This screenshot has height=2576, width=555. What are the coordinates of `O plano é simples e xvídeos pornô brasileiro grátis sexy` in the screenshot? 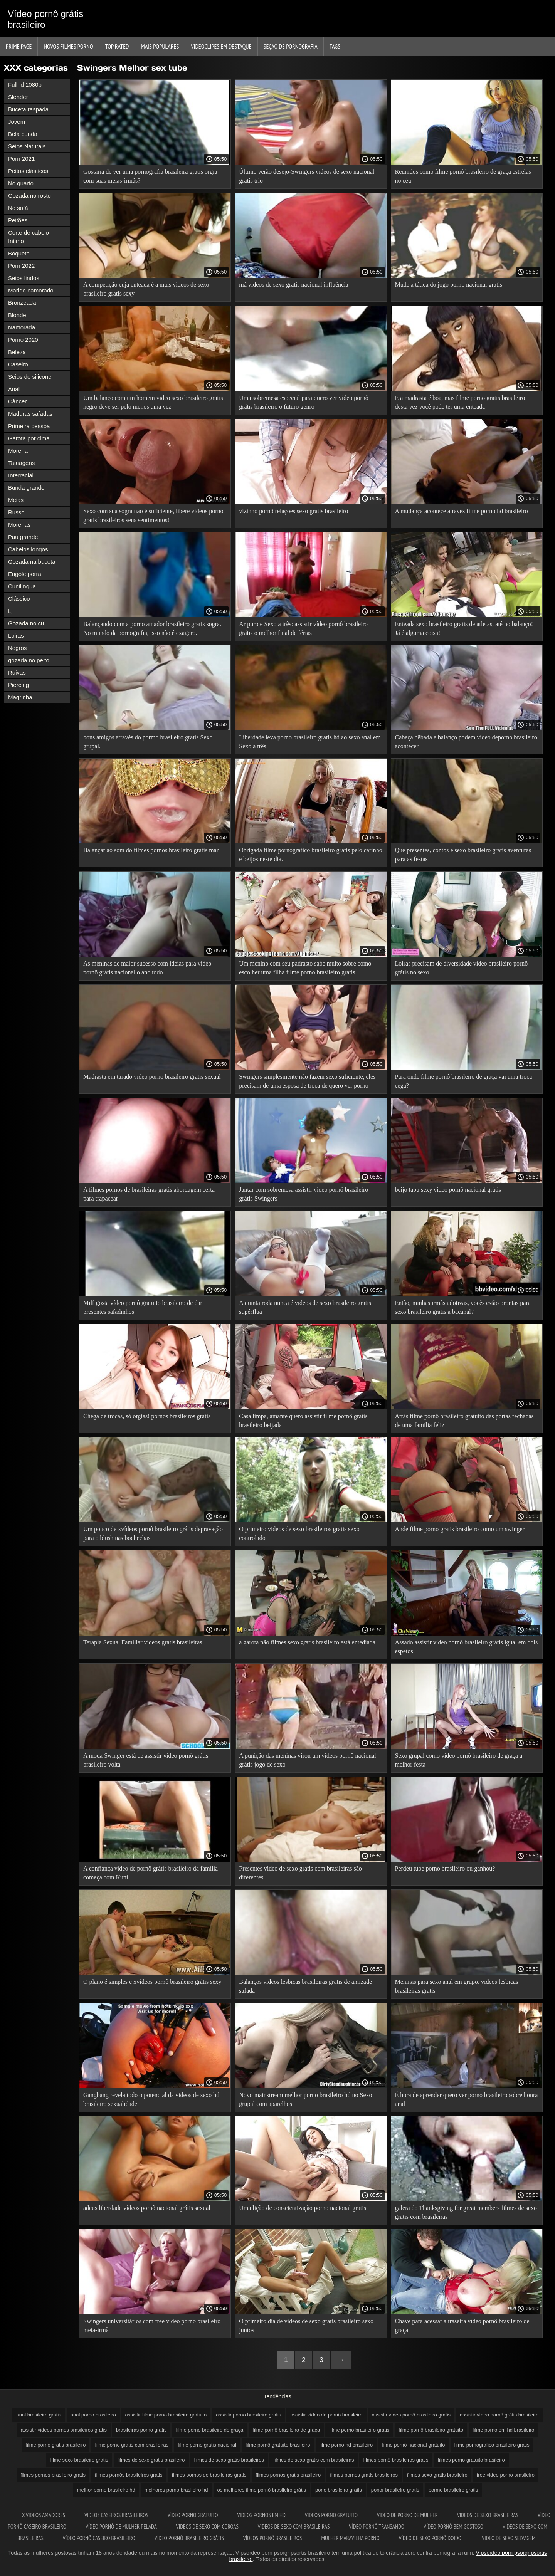 It's located at (152, 1981).